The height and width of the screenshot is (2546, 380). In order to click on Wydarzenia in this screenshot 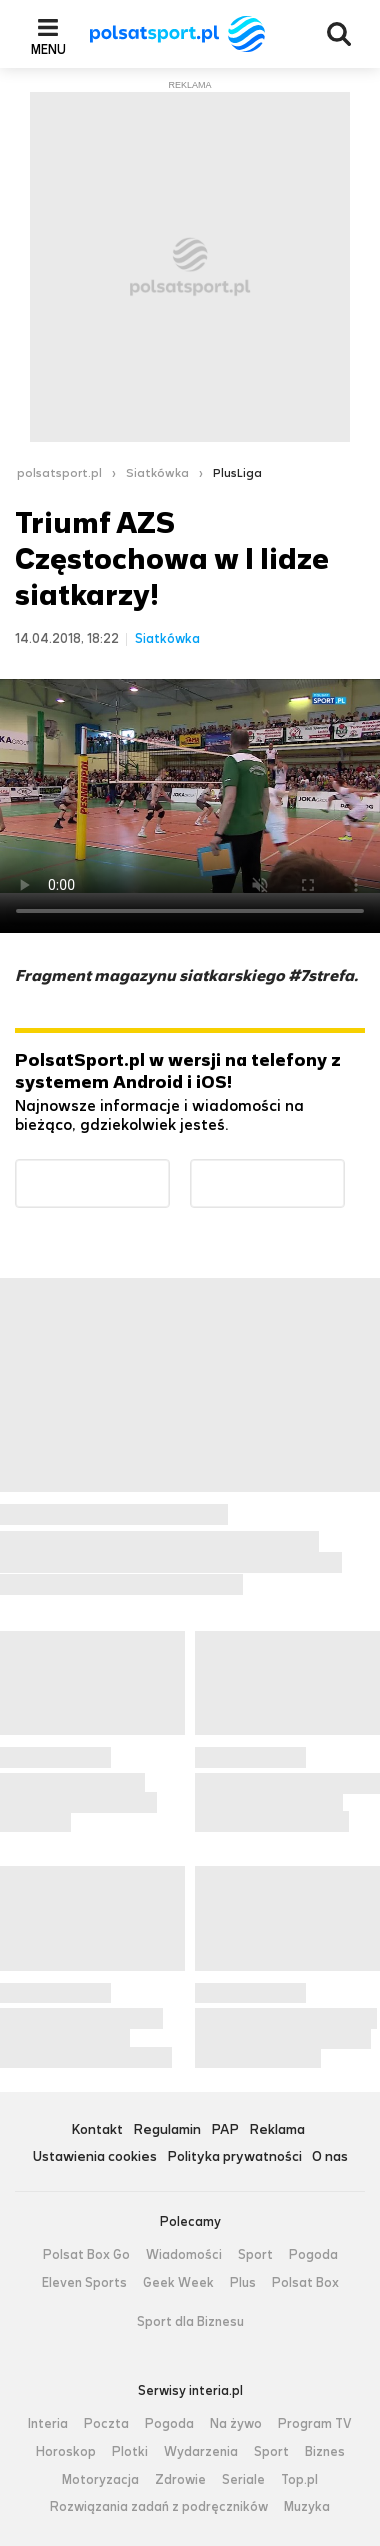, I will do `click(201, 2452)`.